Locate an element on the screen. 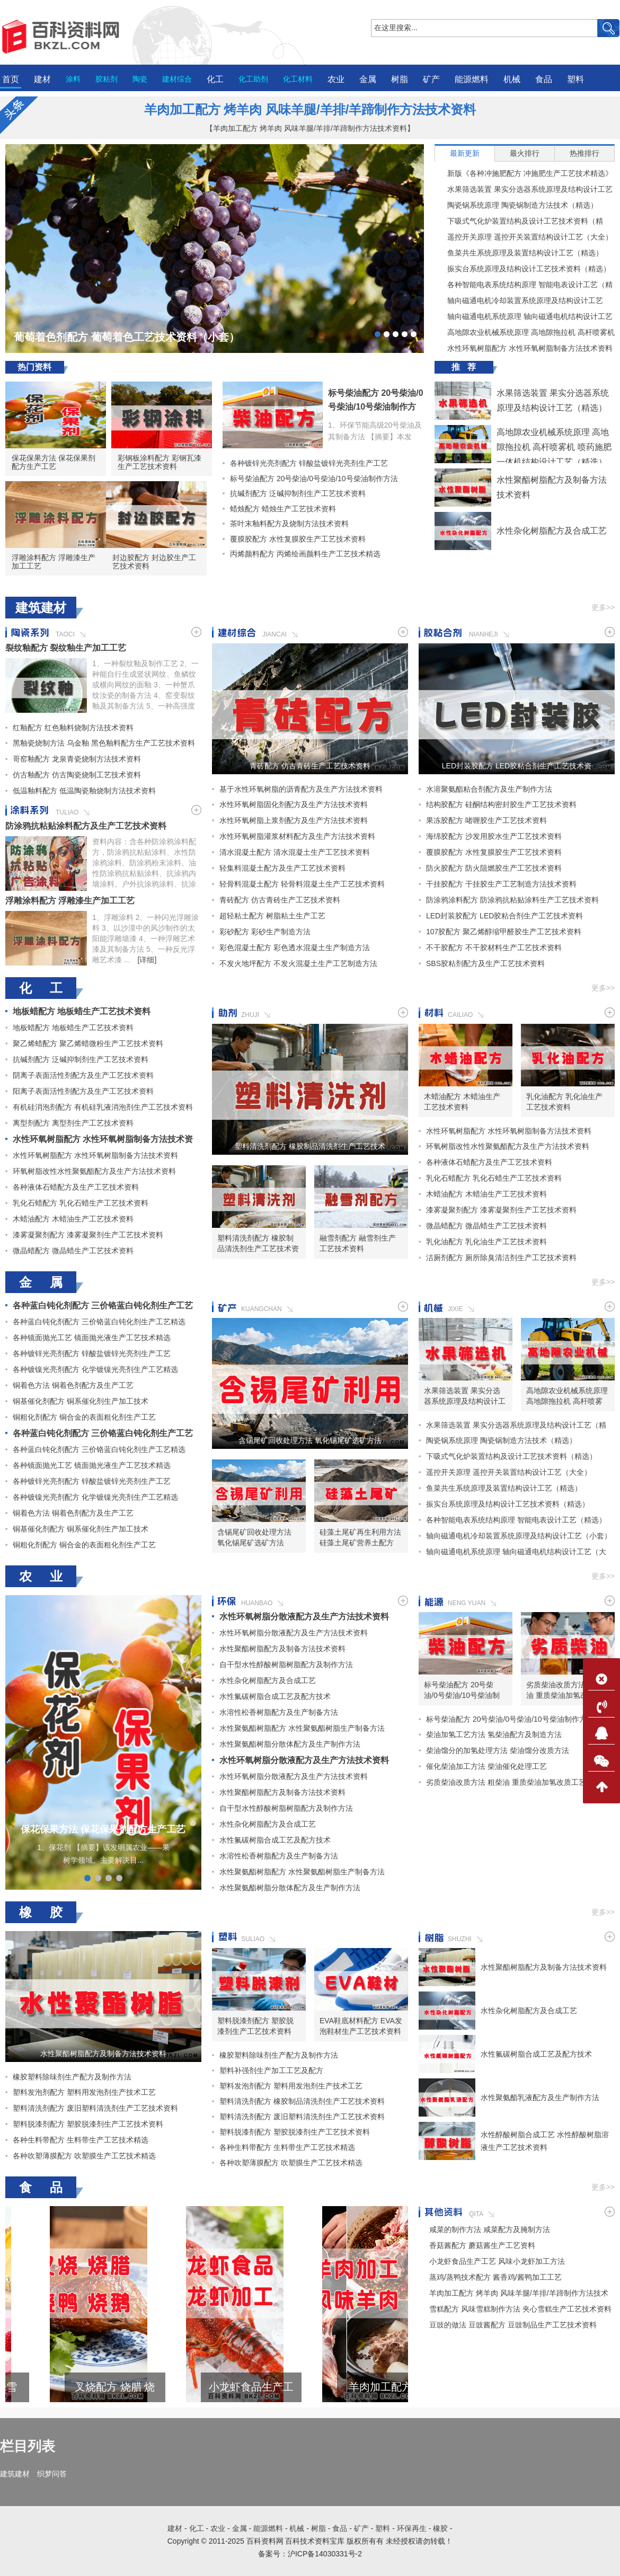 The width and height of the screenshot is (620, 2576). 水性聚氨酯乳液配方及生产制作方法 is located at coordinates (540, 2097).